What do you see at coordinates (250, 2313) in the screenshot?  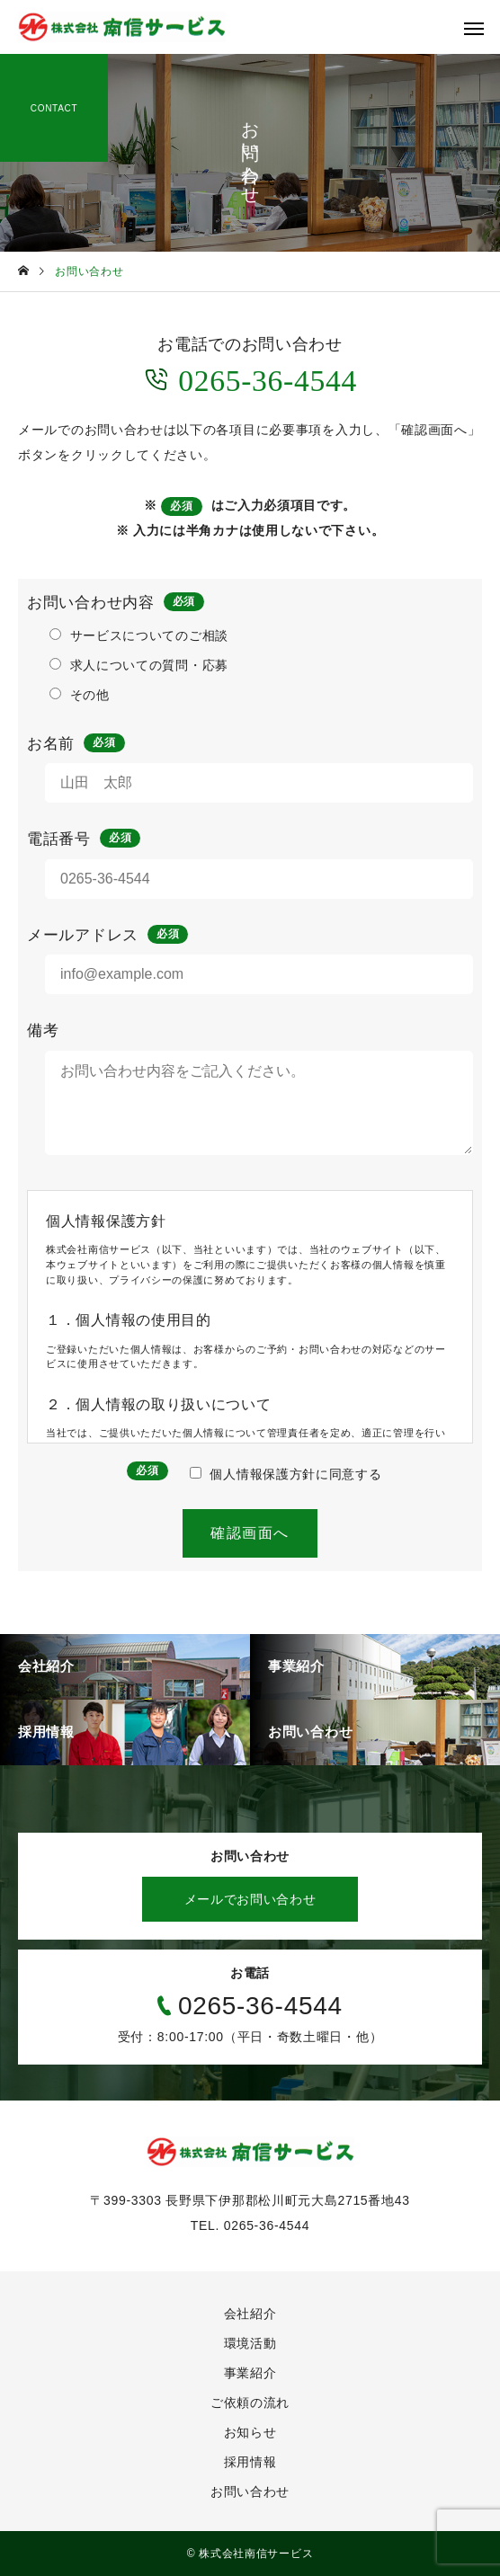 I see `会社紹介` at bounding box center [250, 2313].